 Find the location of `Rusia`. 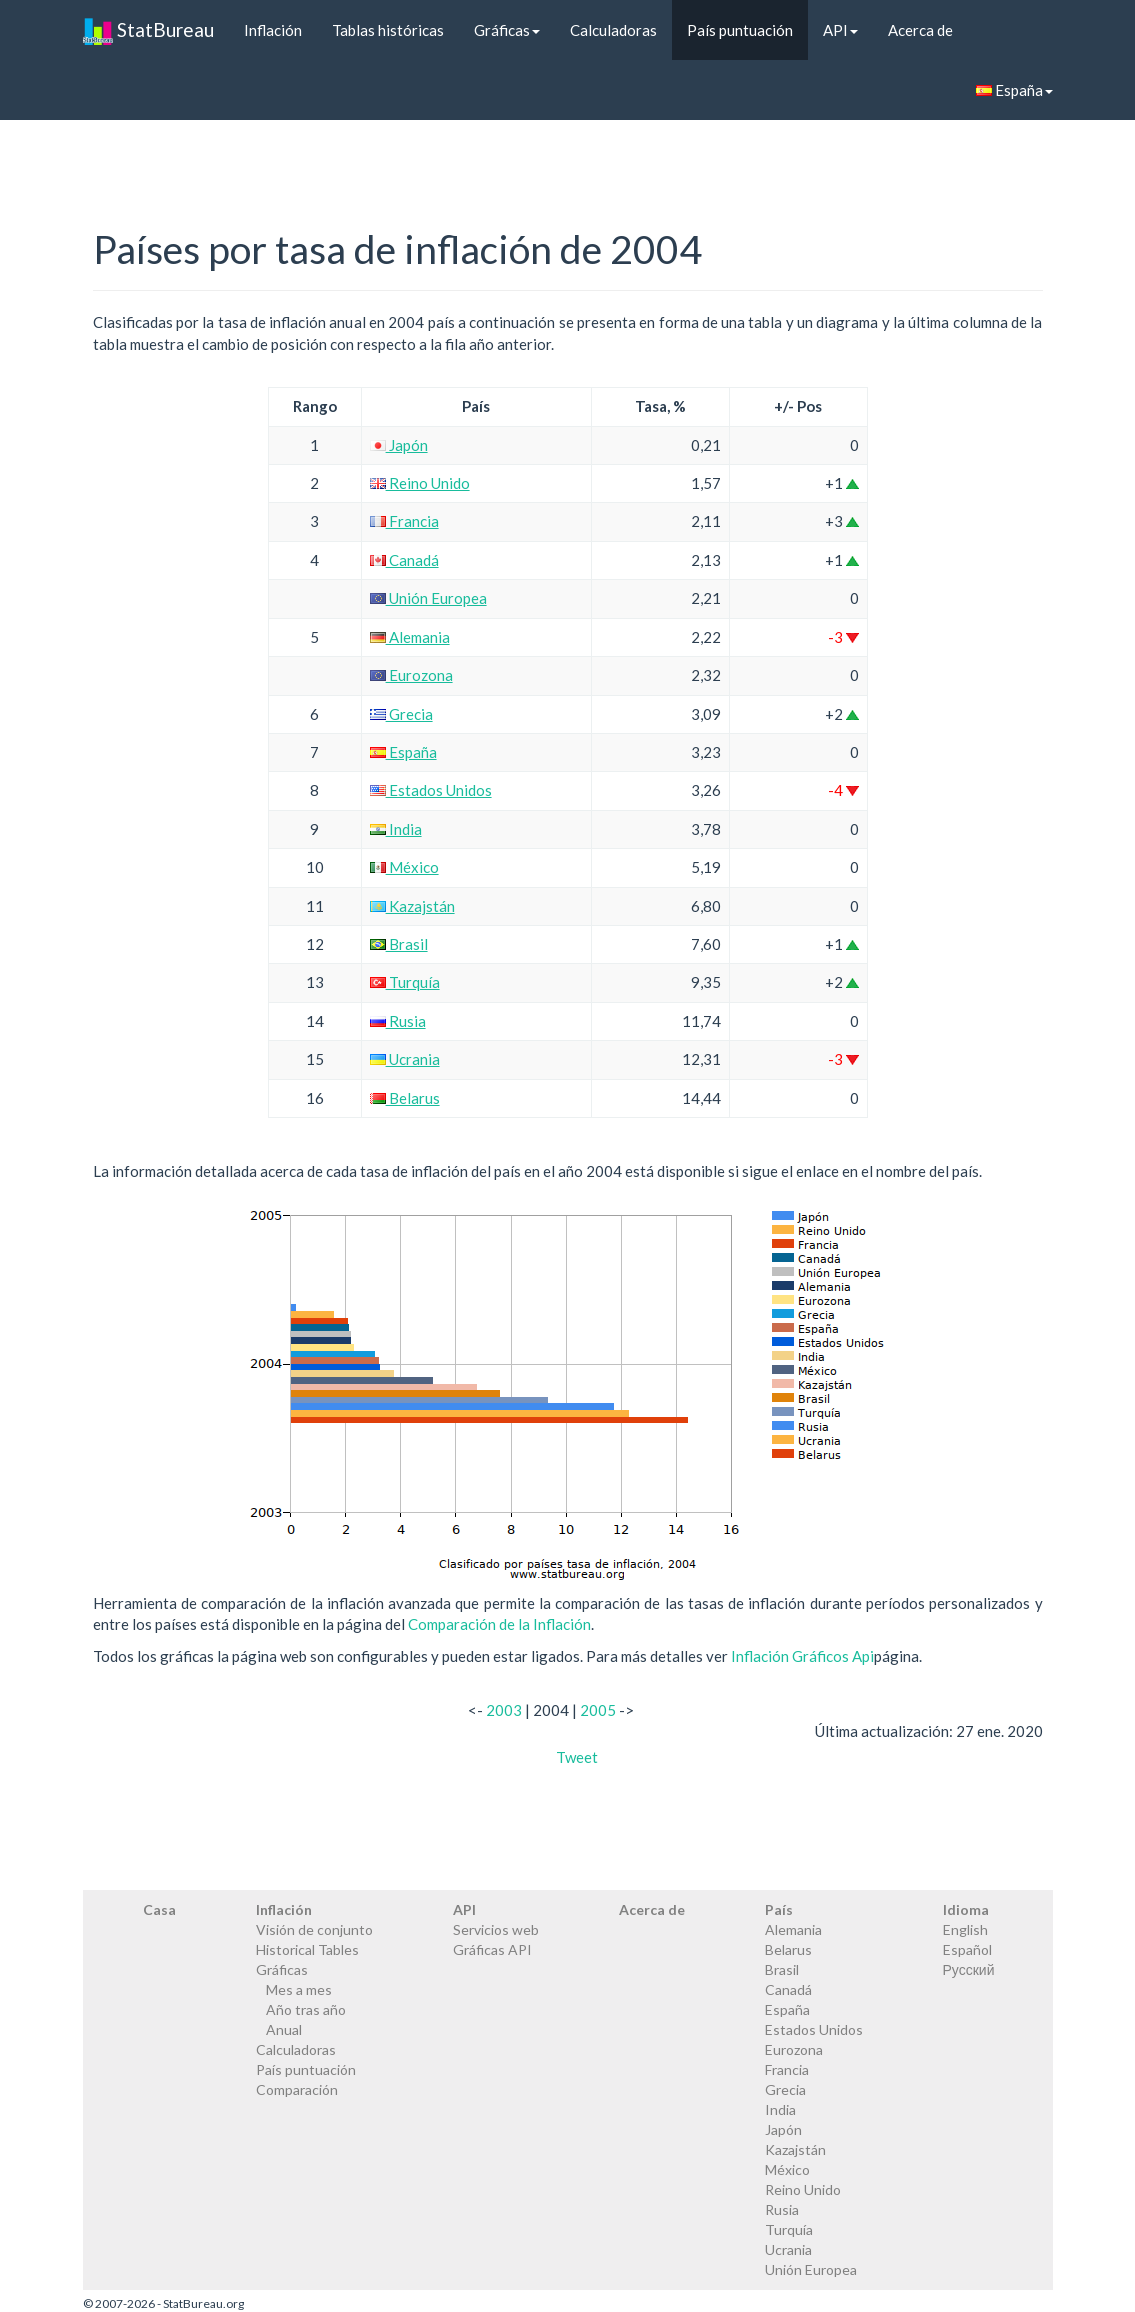

Rusia is located at coordinates (398, 1021).